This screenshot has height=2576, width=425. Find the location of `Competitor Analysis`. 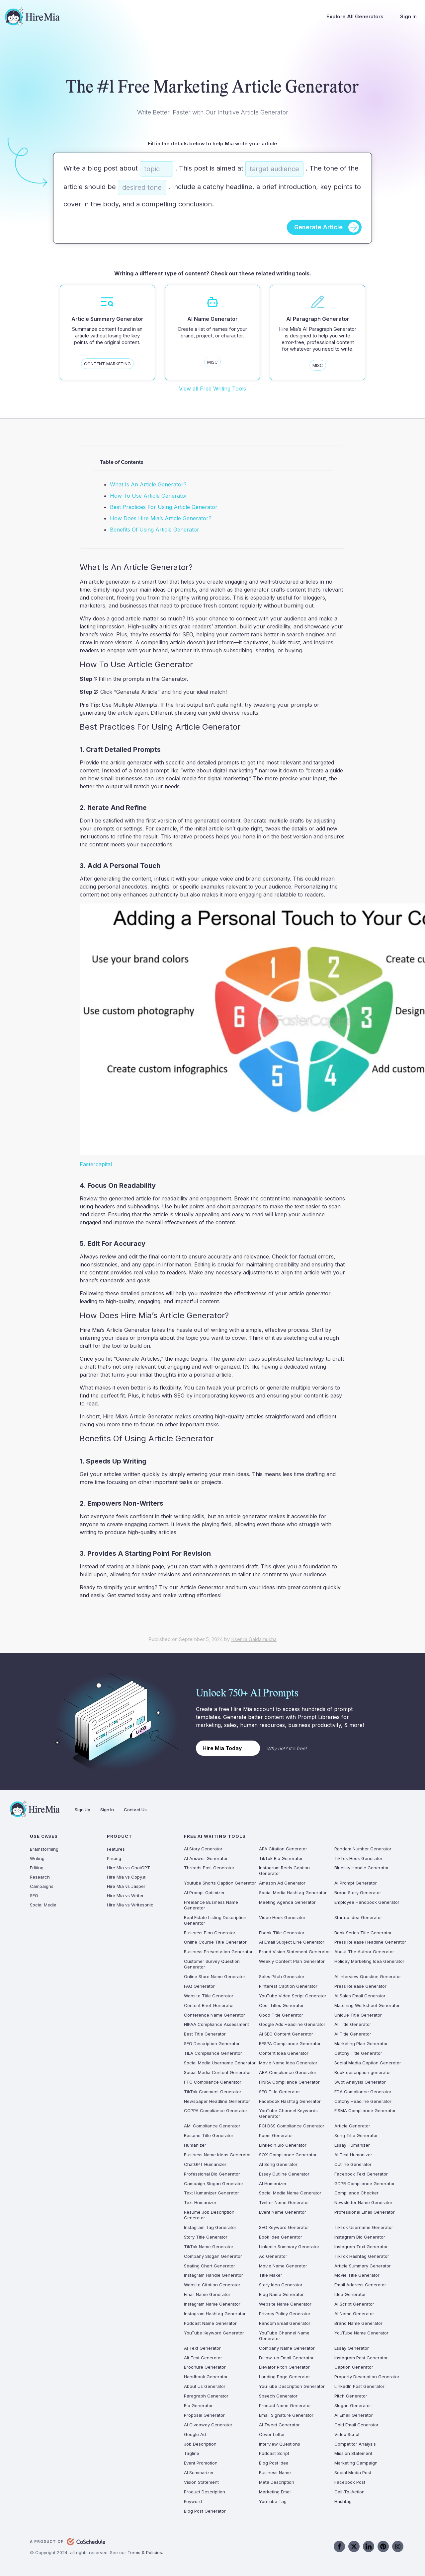

Competitor Analysis is located at coordinates (355, 2444).